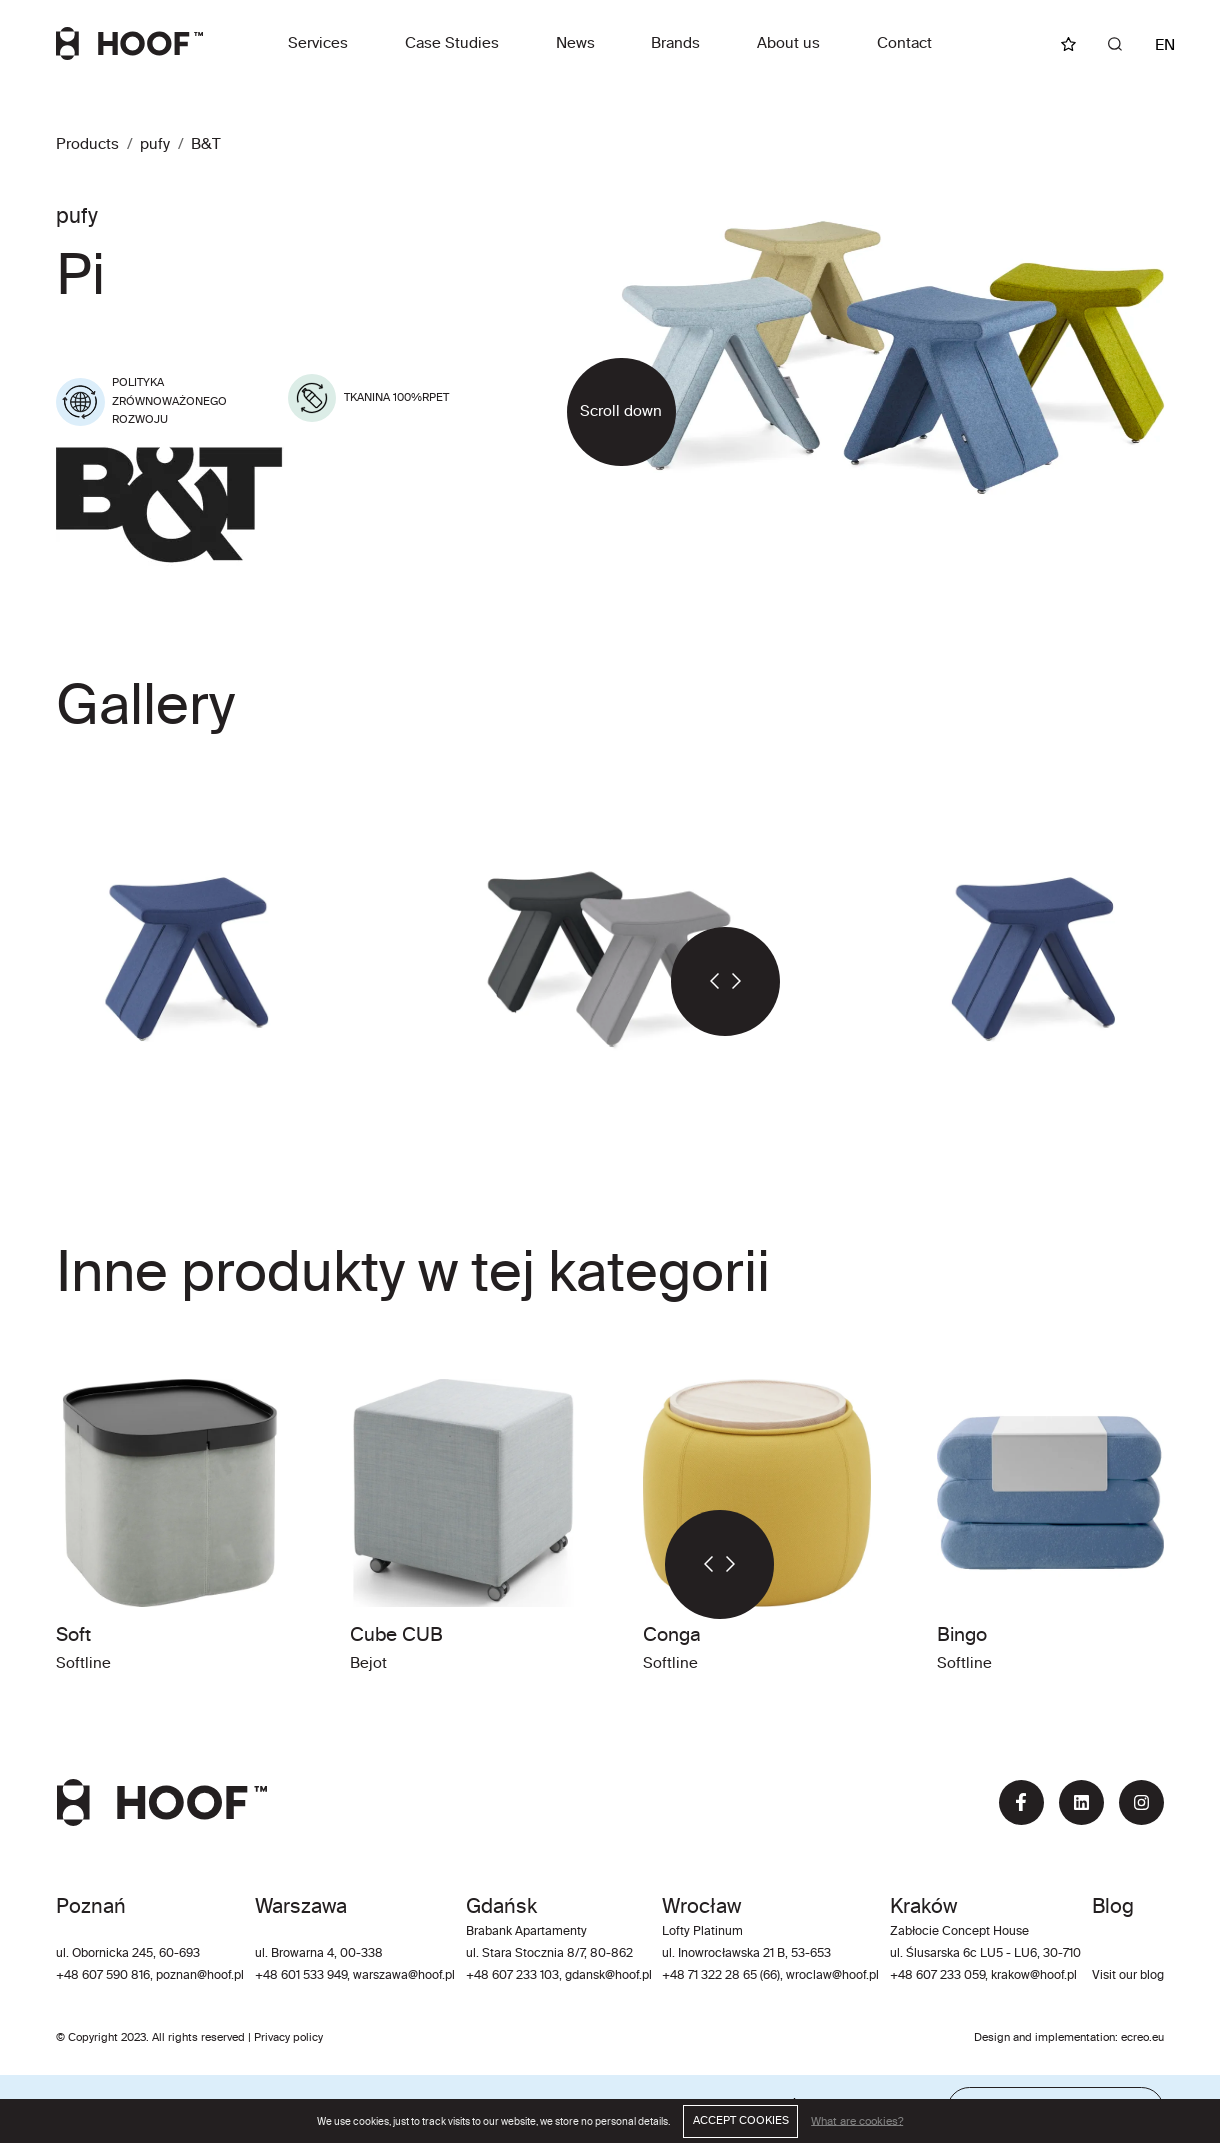 The width and height of the screenshot is (1220, 2143). Describe the element at coordinates (675, 43) in the screenshot. I see `Brands` at that location.